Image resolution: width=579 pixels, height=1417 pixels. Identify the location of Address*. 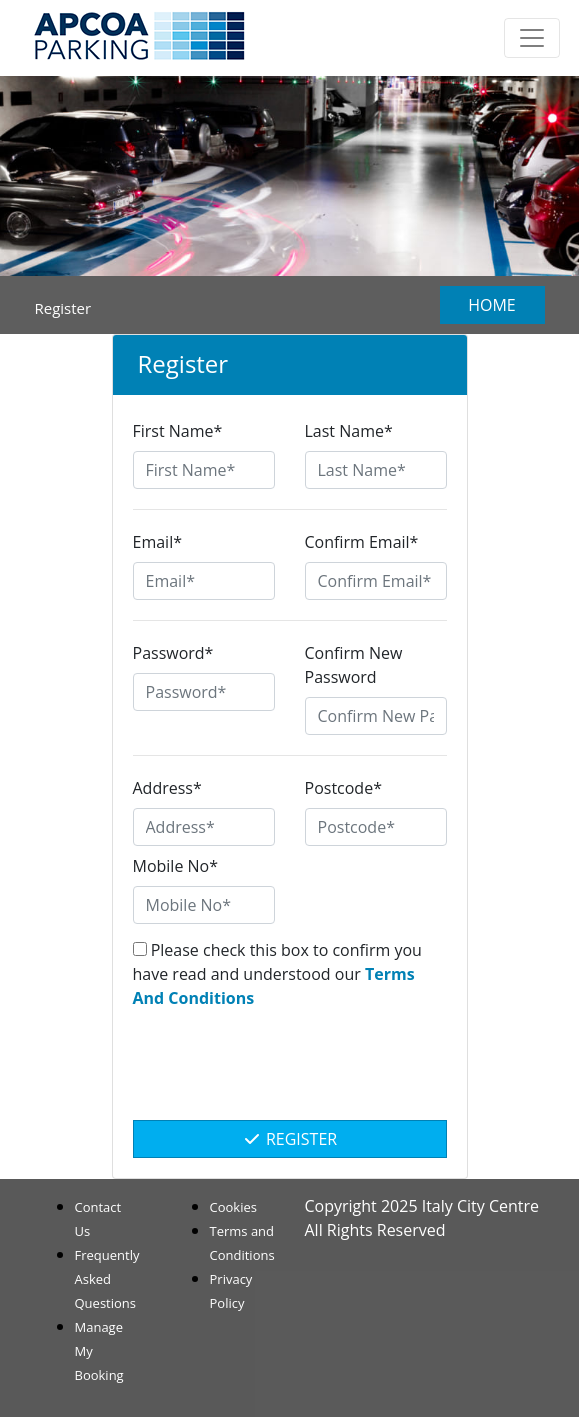
(167, 788).